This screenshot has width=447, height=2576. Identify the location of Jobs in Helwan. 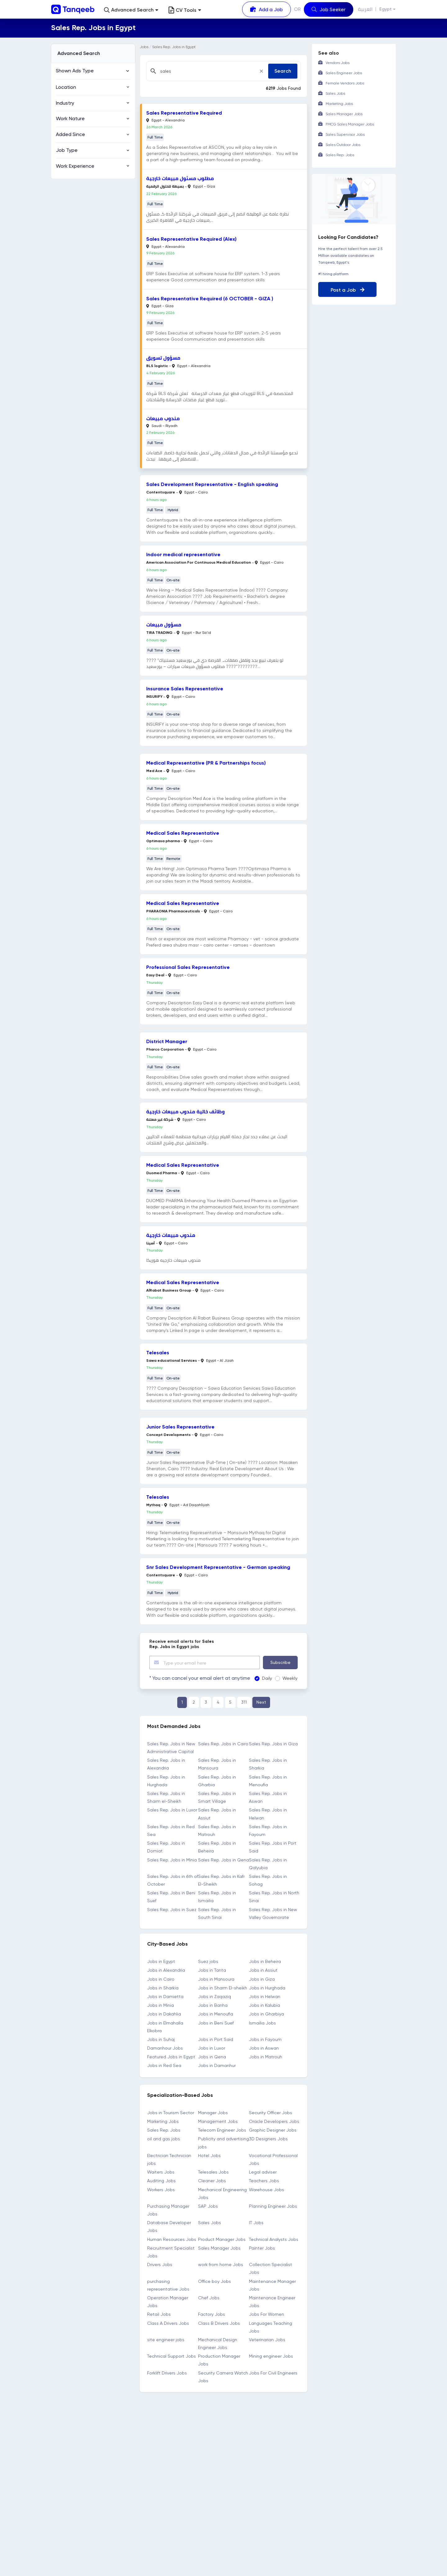
(264, 1996).